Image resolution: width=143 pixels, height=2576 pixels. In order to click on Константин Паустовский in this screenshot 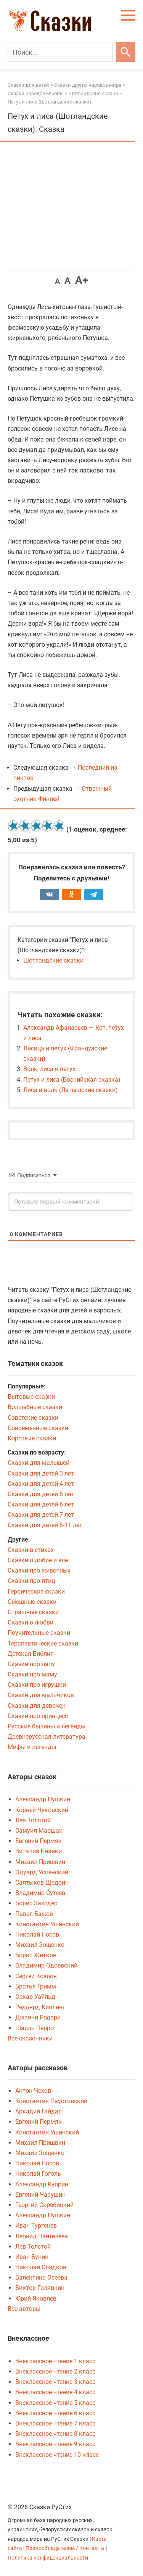, I will do `click(51, 2101)`.